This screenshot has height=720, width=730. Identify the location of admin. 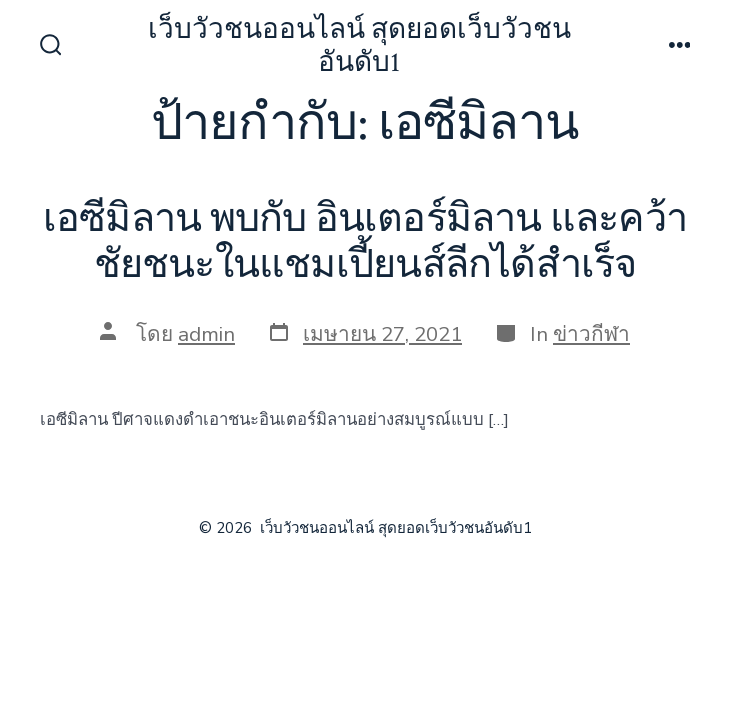
(206, 334).